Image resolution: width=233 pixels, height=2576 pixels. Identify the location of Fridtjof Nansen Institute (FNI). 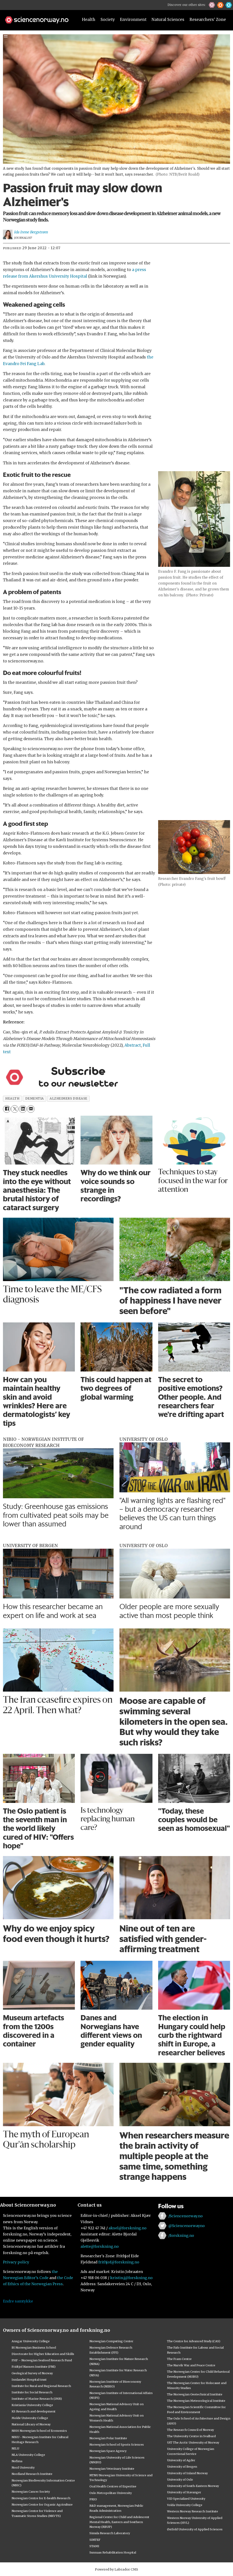
(34, 2366).